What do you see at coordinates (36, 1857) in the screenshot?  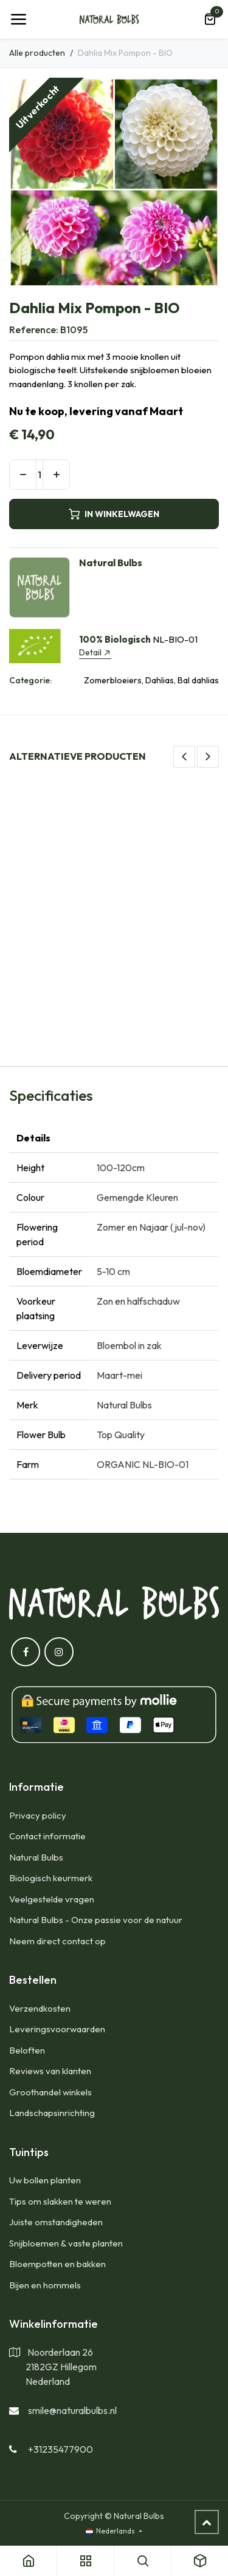 I see `Natural Bulbs` at bounding box center [36, 1857].